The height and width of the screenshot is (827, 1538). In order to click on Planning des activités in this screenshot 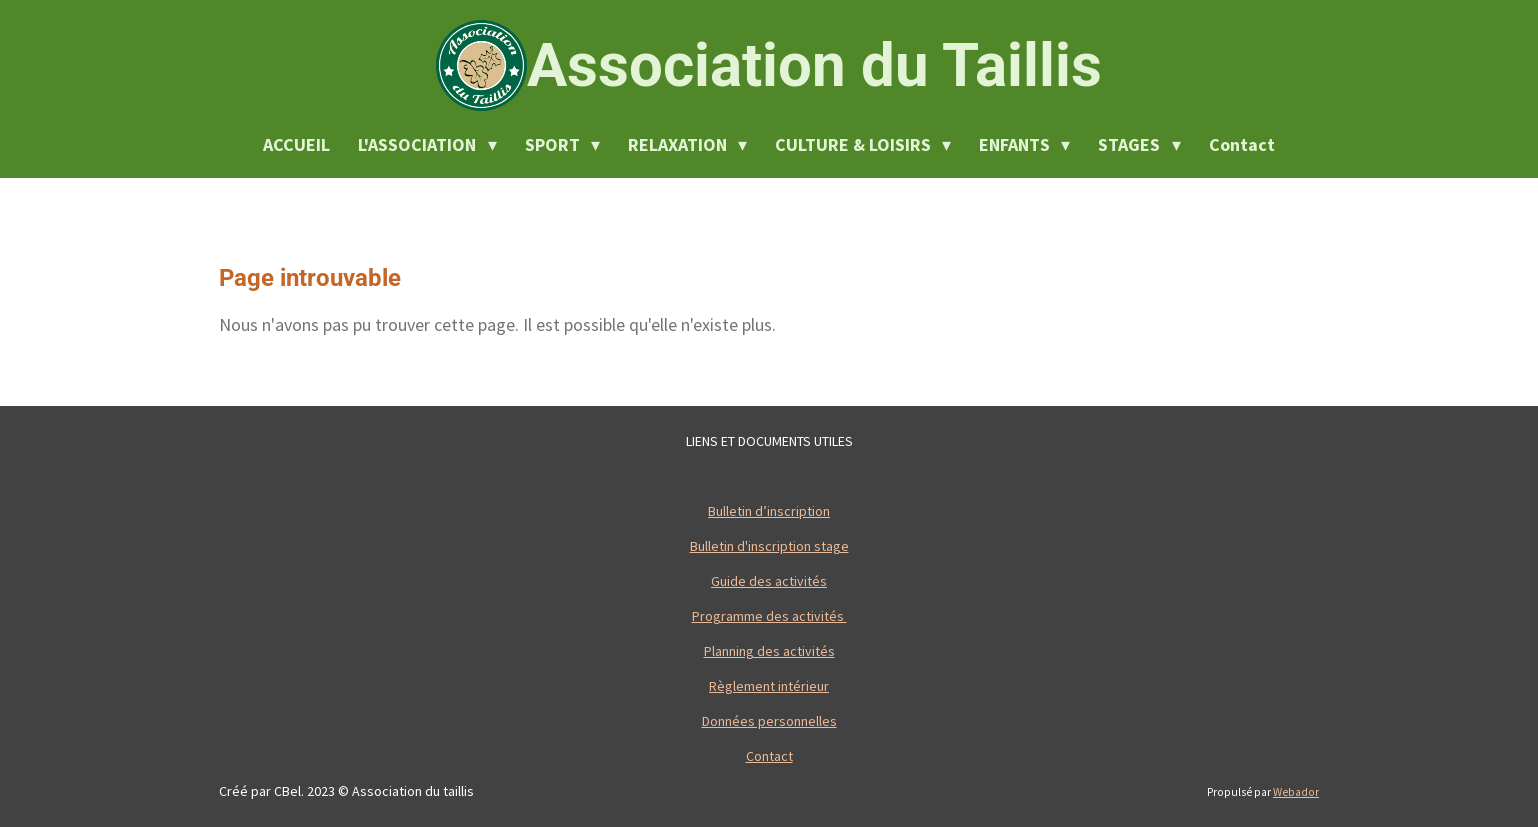, I will do `click(769, 651)`.